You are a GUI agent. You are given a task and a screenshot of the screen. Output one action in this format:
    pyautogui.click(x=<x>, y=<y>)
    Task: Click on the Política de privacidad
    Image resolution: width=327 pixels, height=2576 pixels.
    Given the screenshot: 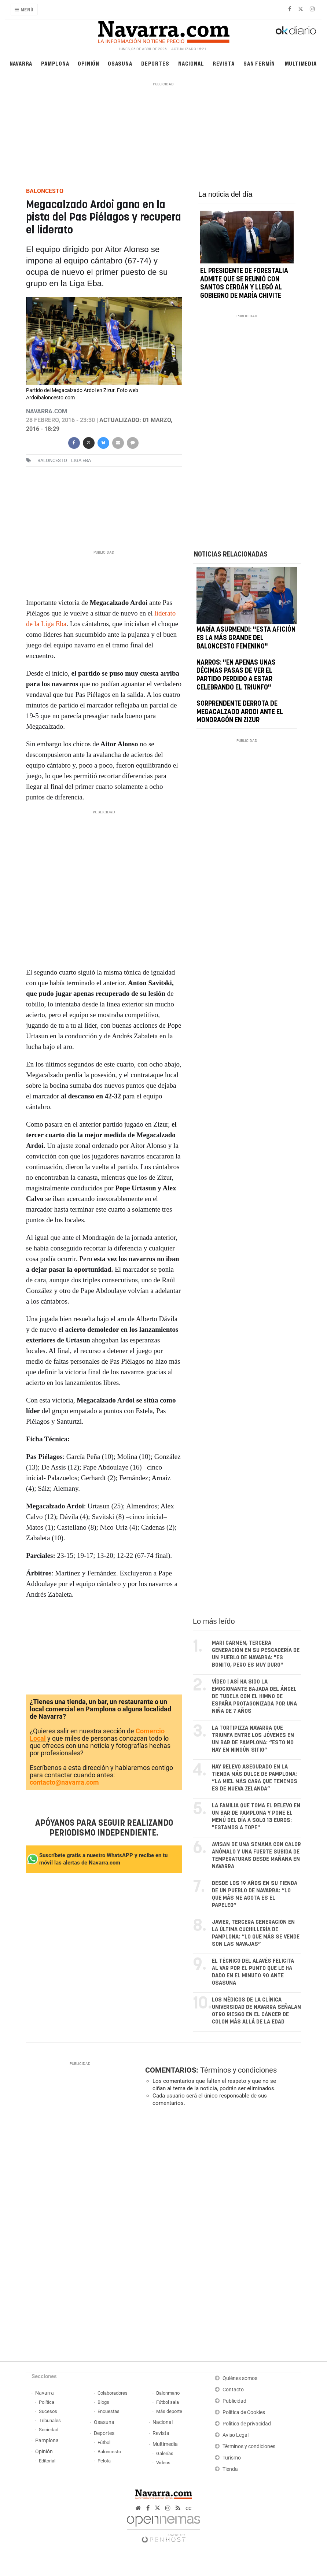 What is the action you would take?
    pyautogui.click(x=247, y=2424)
    